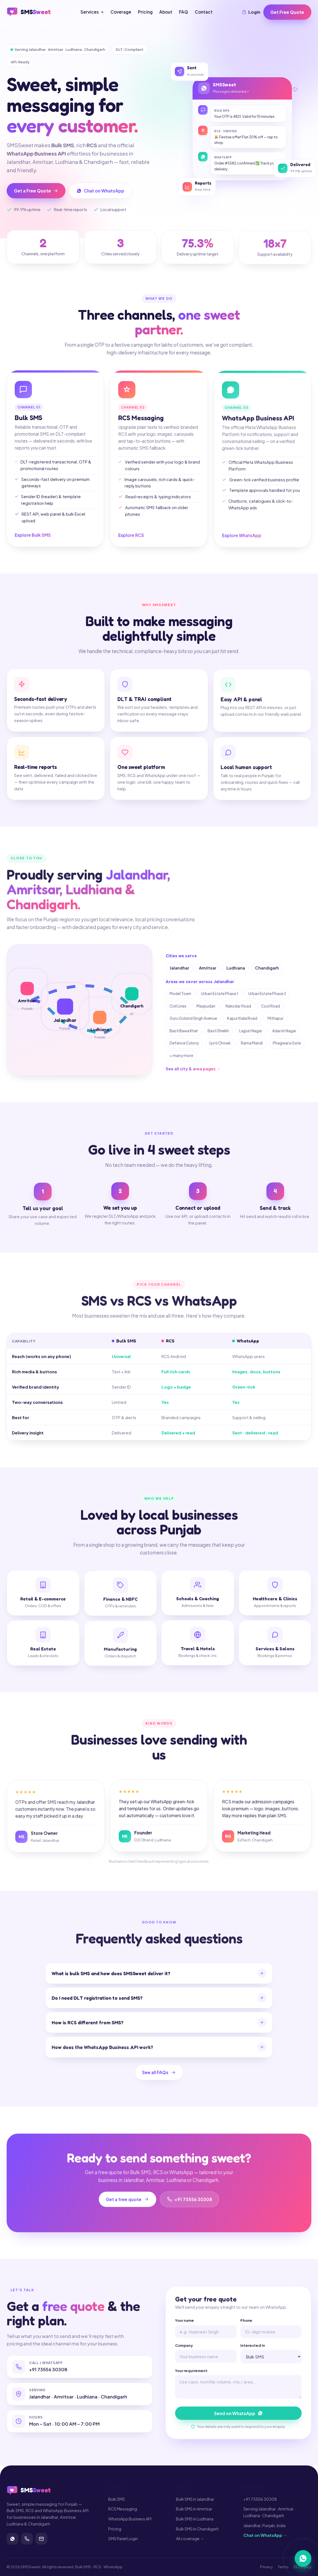 The height and width of the screenshot is (2576, 318). What do you see at coordinates (266, 2566) in the screenshot?
I see `Privacy` at bounding box center [266, 2566].